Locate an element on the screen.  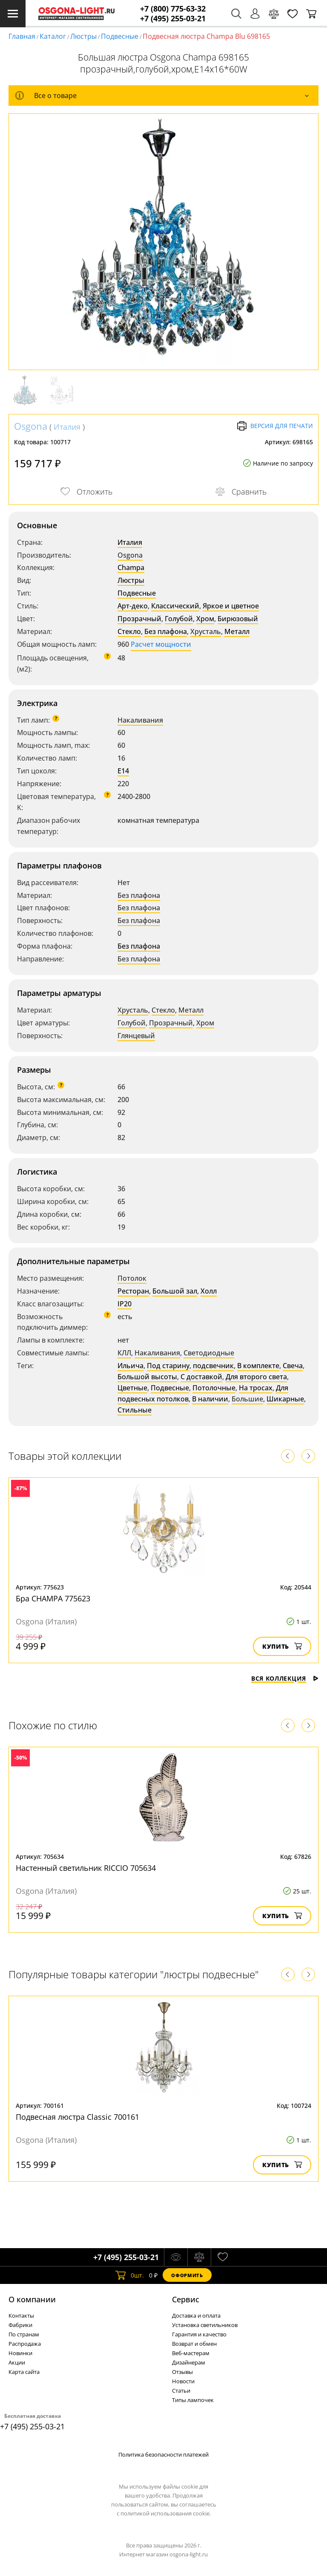
Champa is located at coordinates (131, 567).